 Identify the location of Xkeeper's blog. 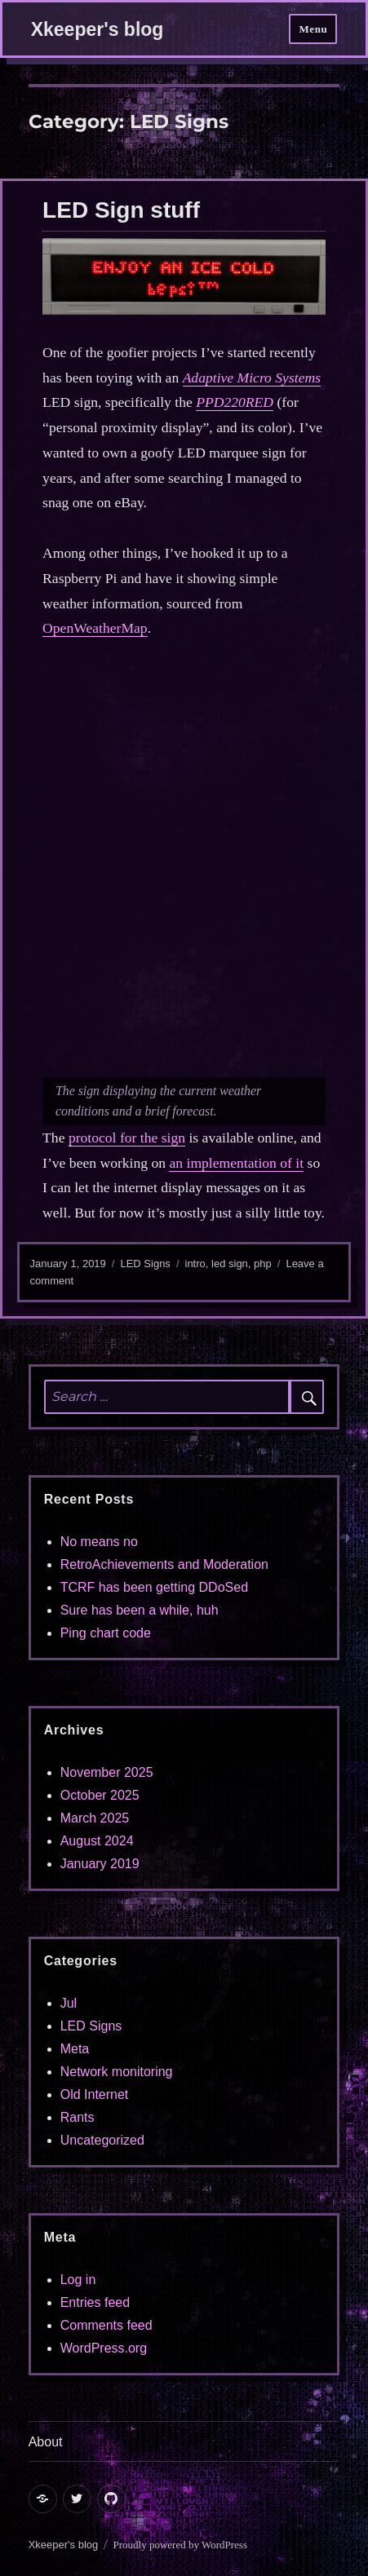
(97, 29).